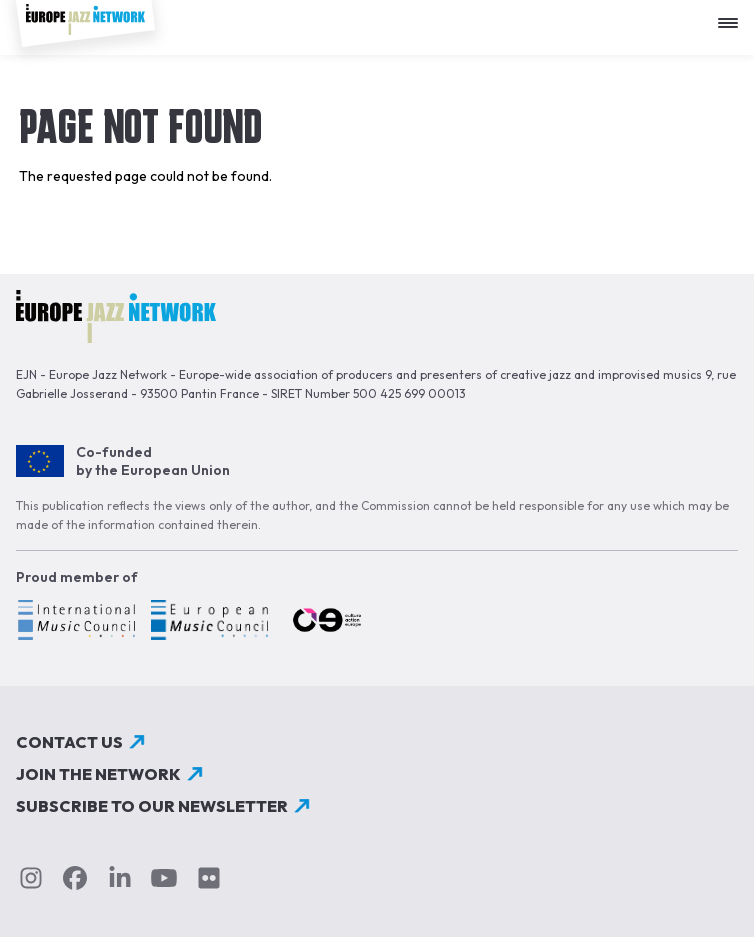 The image size is (754, 937). What do you see at coordinates (733, 15) in the screenshot?
I see `[Apri menu]` at bounding box center [733, 15].